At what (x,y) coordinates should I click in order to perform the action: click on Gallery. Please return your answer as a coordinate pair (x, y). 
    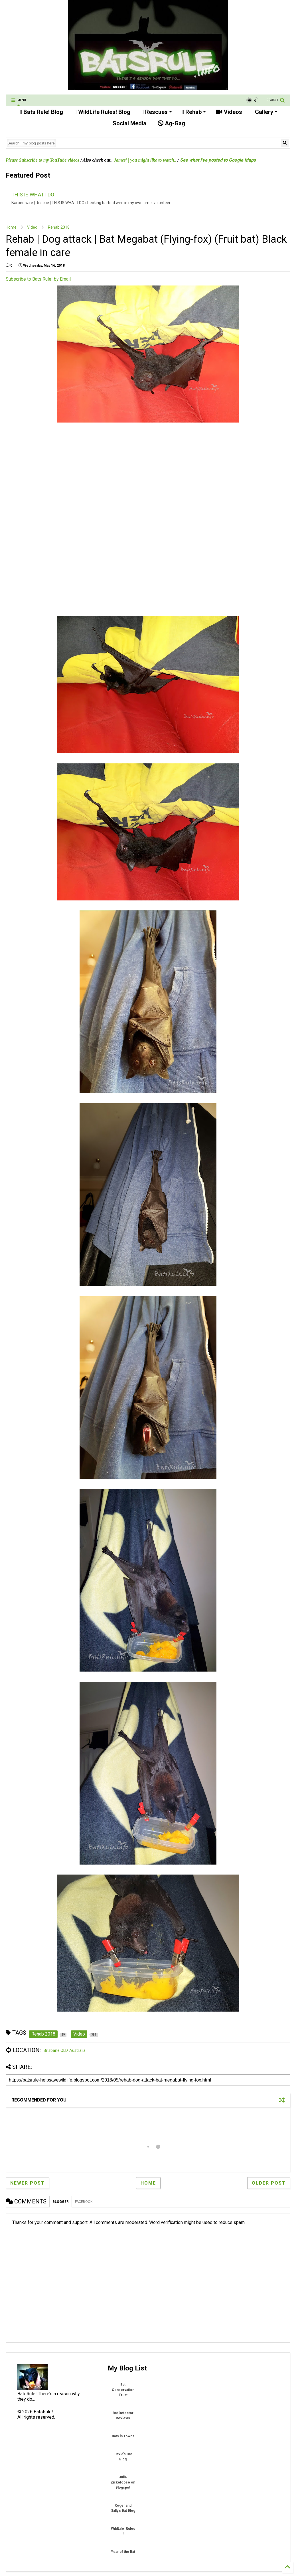
    Looking at the image, I should click on (265, 111).